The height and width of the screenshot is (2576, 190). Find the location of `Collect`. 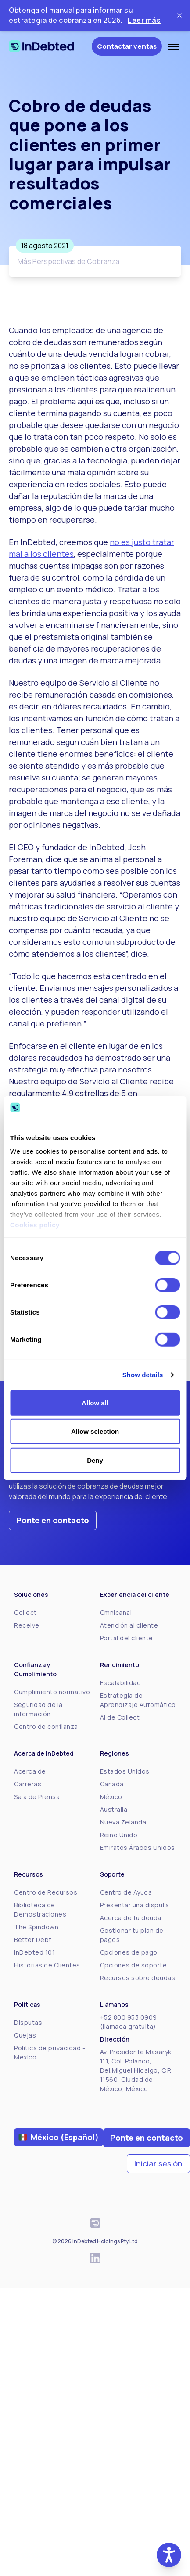

Collect is located at coordinates (25, 1612).